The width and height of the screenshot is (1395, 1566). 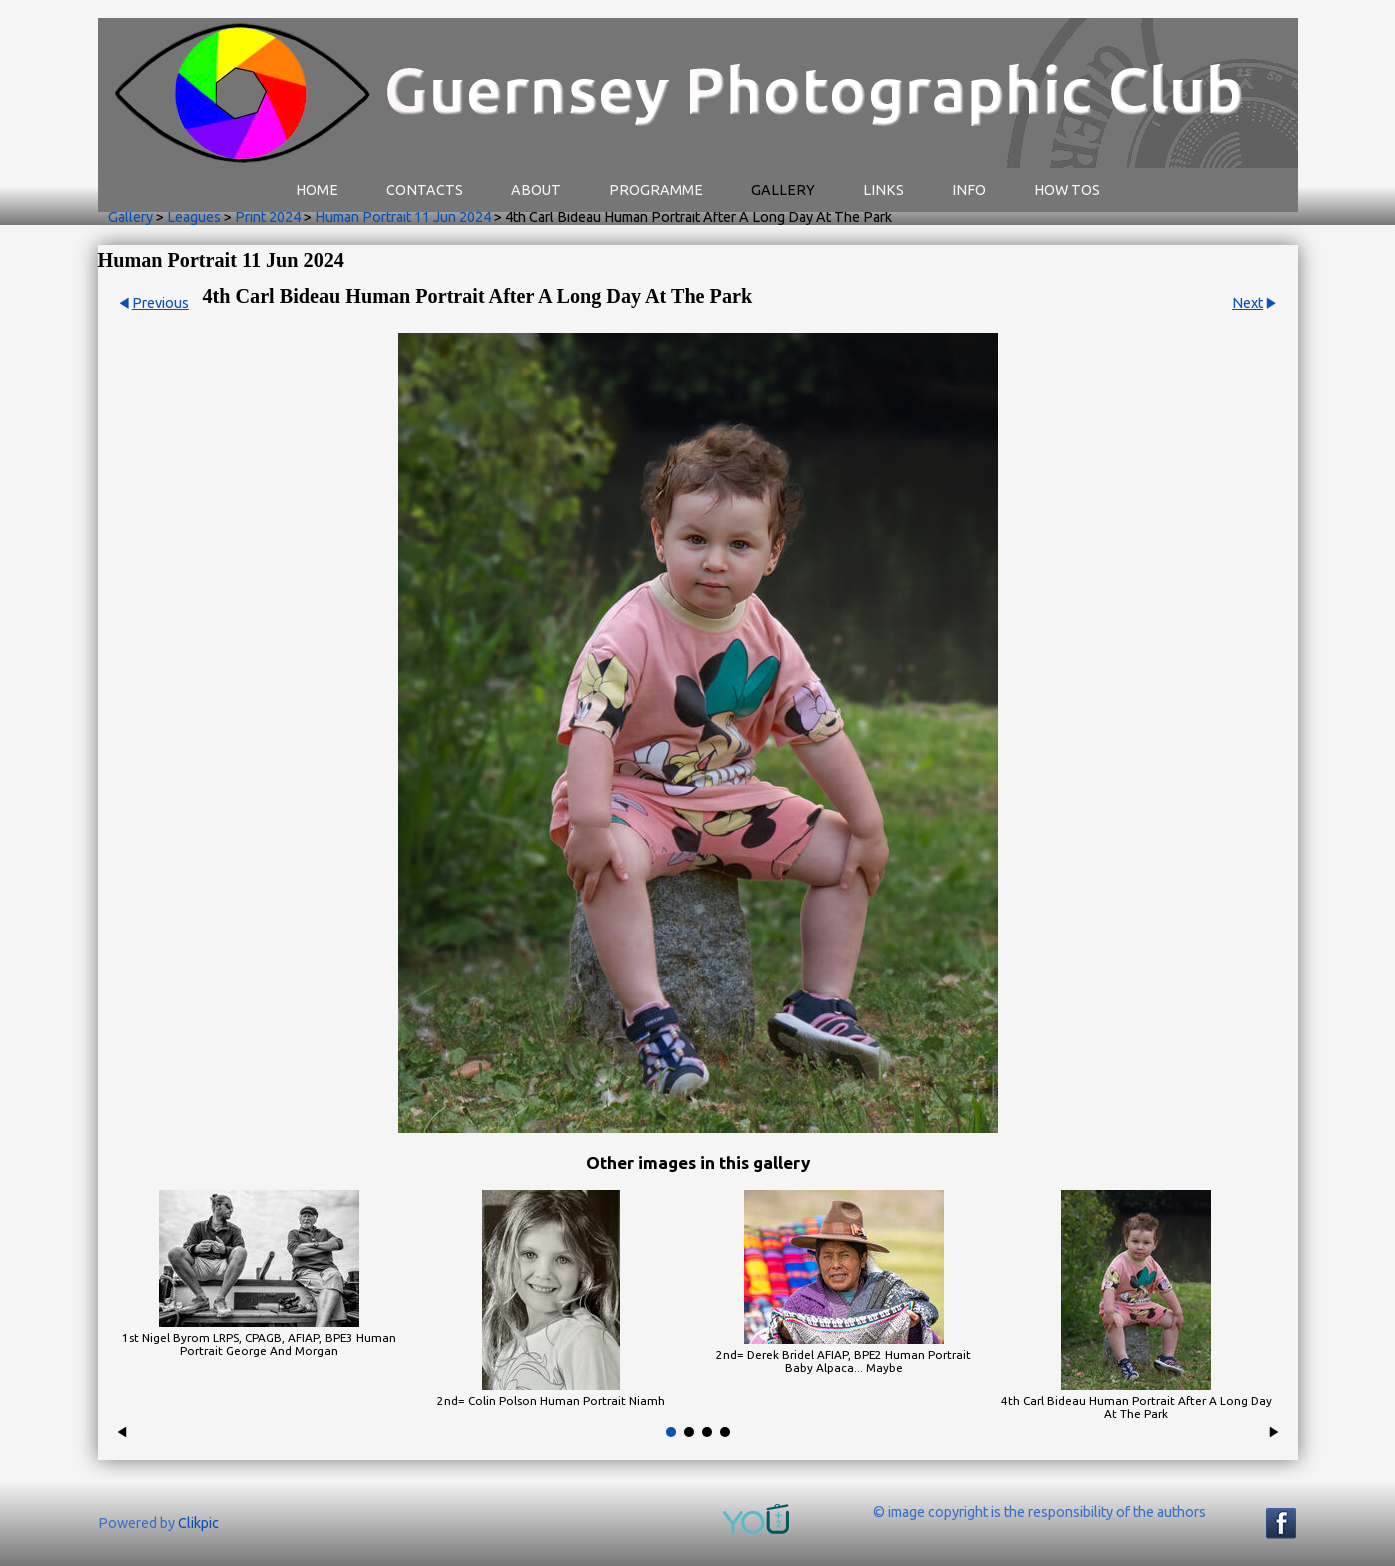 I want to click on Links, so click(x=883, y=190).